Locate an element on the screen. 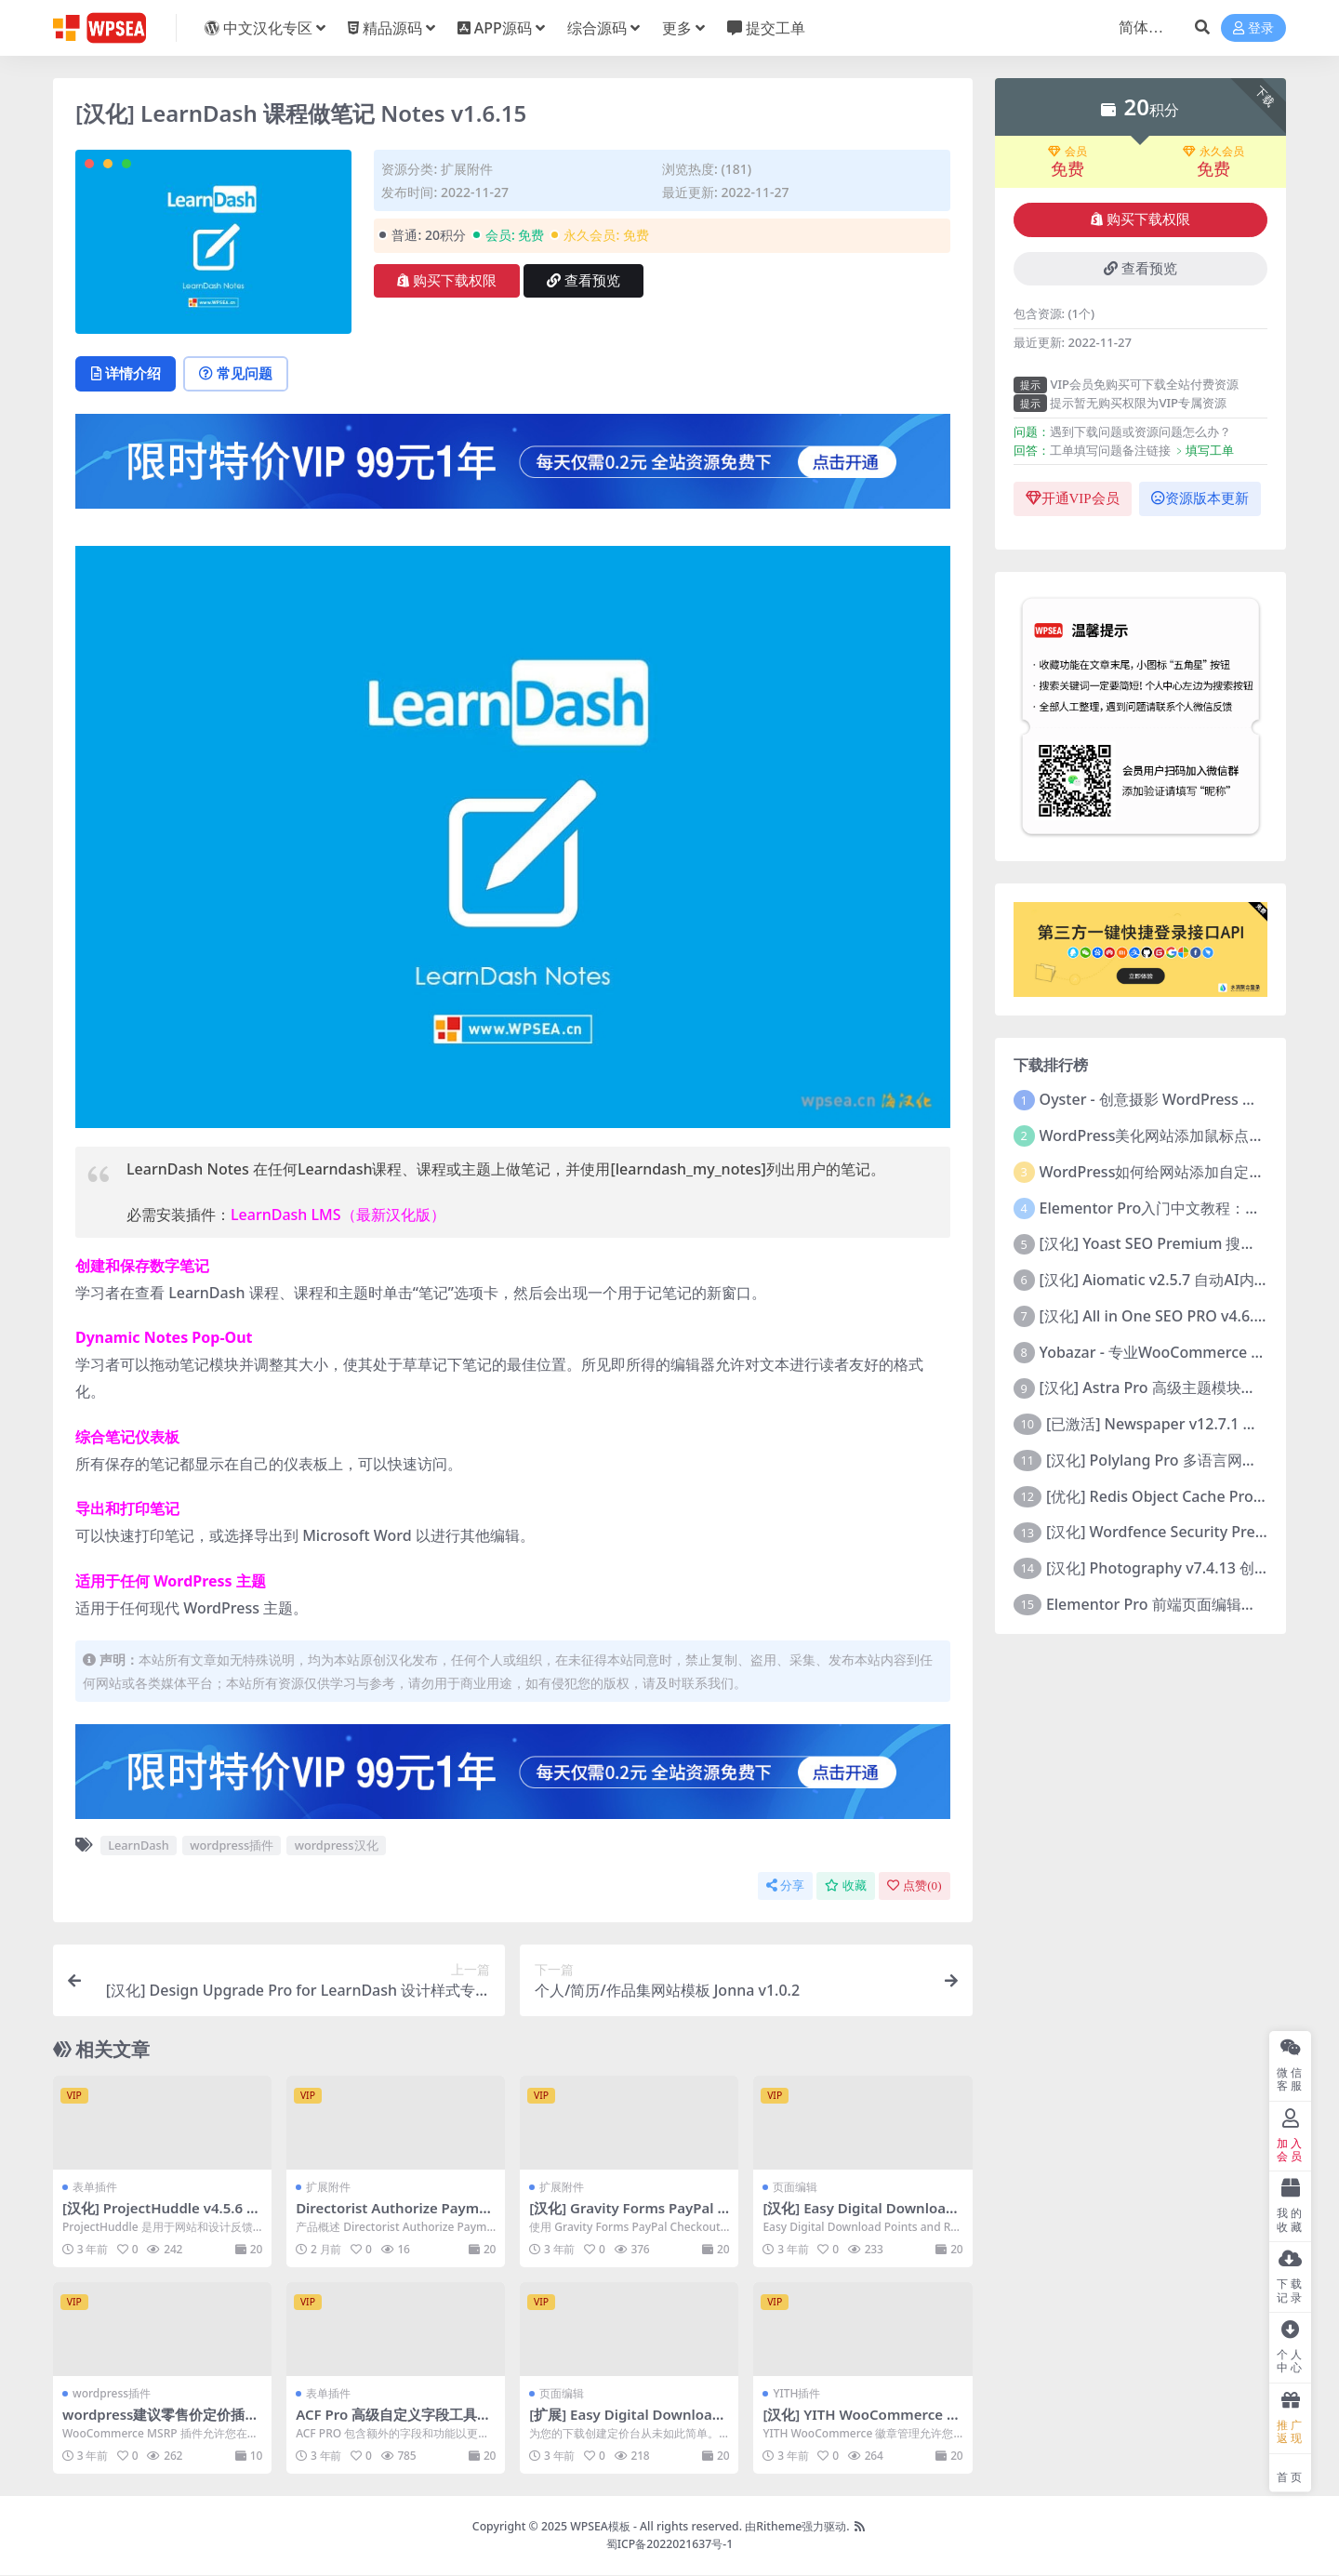  详情介绍 [tab] is located at coordinates (127, 374).